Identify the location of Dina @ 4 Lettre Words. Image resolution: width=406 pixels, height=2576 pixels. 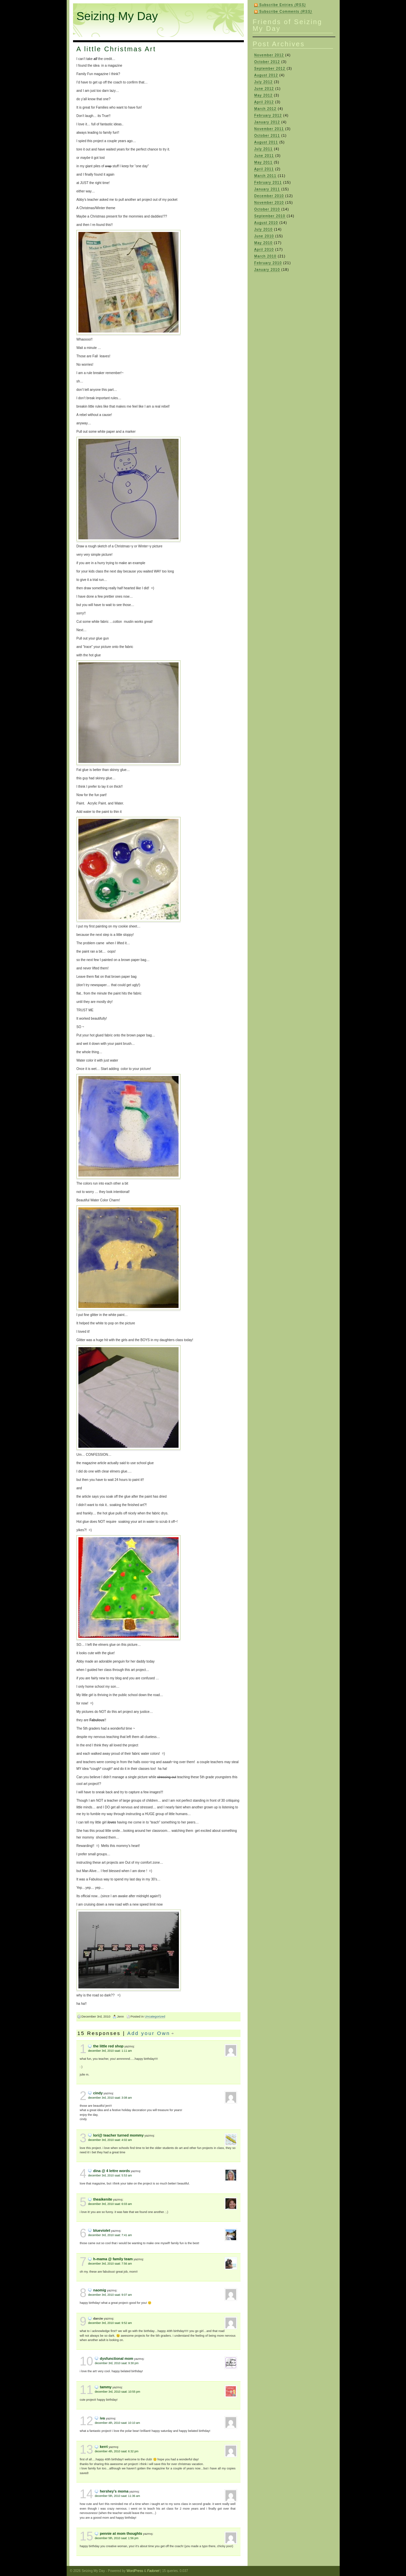
(111, 2171).